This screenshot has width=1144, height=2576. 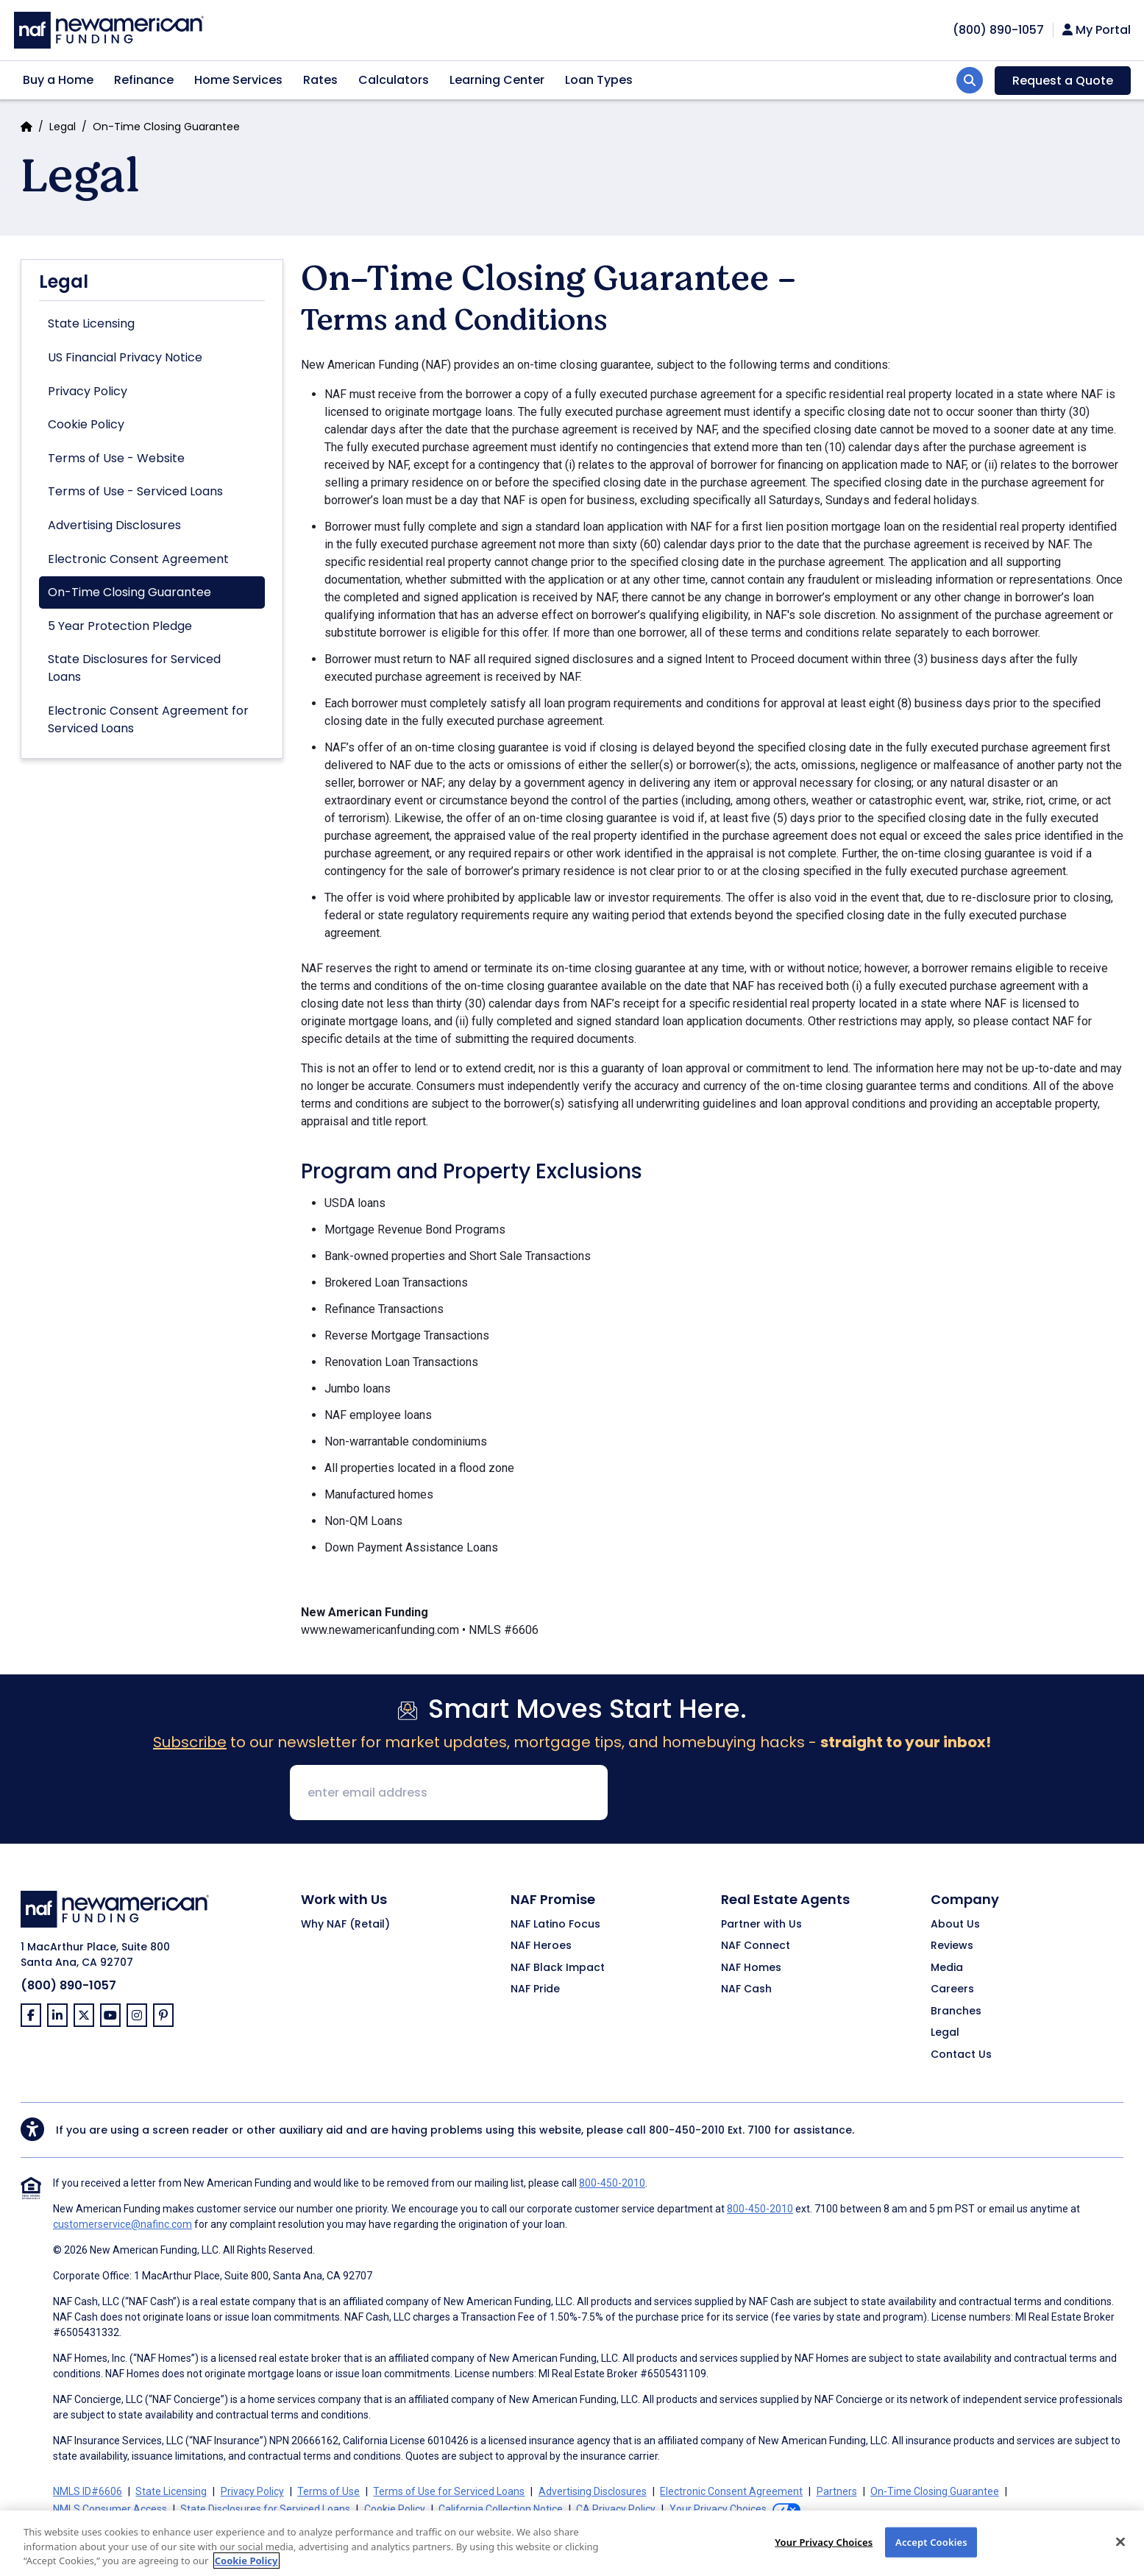 I want to click on Advertising Disclosures, so click(x=114, y=525).